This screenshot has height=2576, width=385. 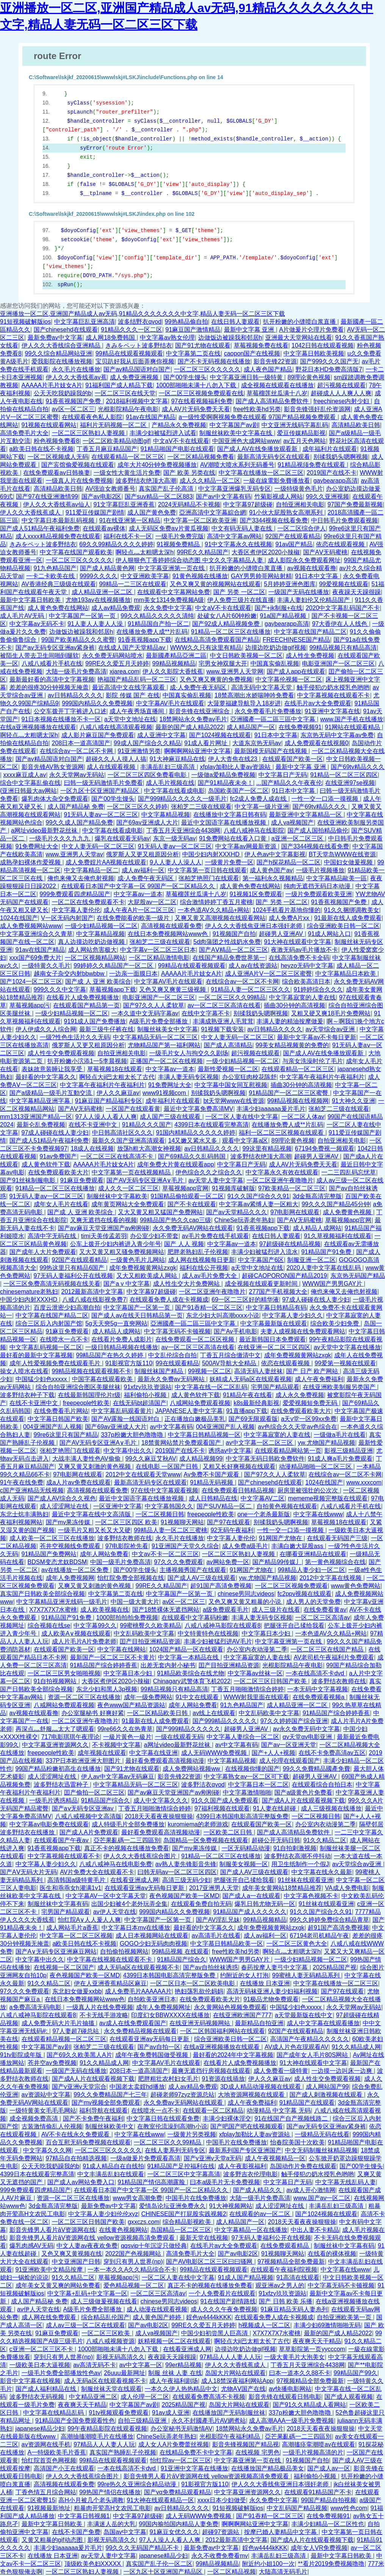 I want to click on 中文亚洲国产日韩, so click(x=76, y=2261).